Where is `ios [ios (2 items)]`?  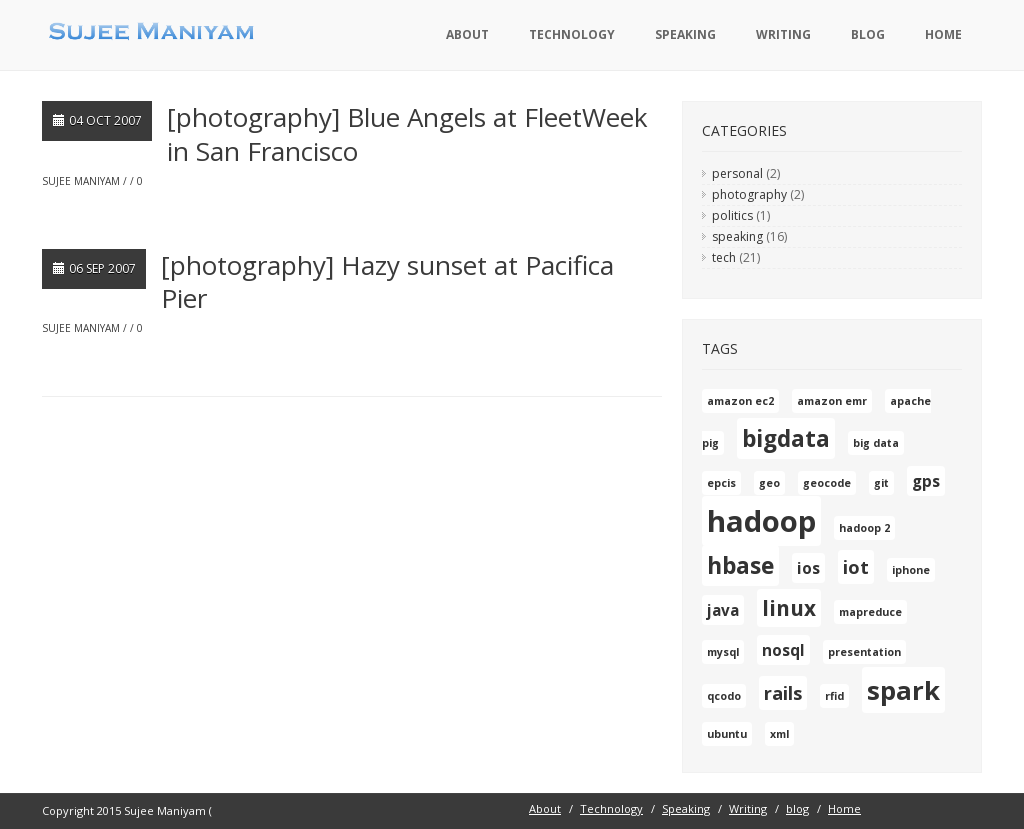 ios [ios (2 items)] is located at coordinates (808, 568).